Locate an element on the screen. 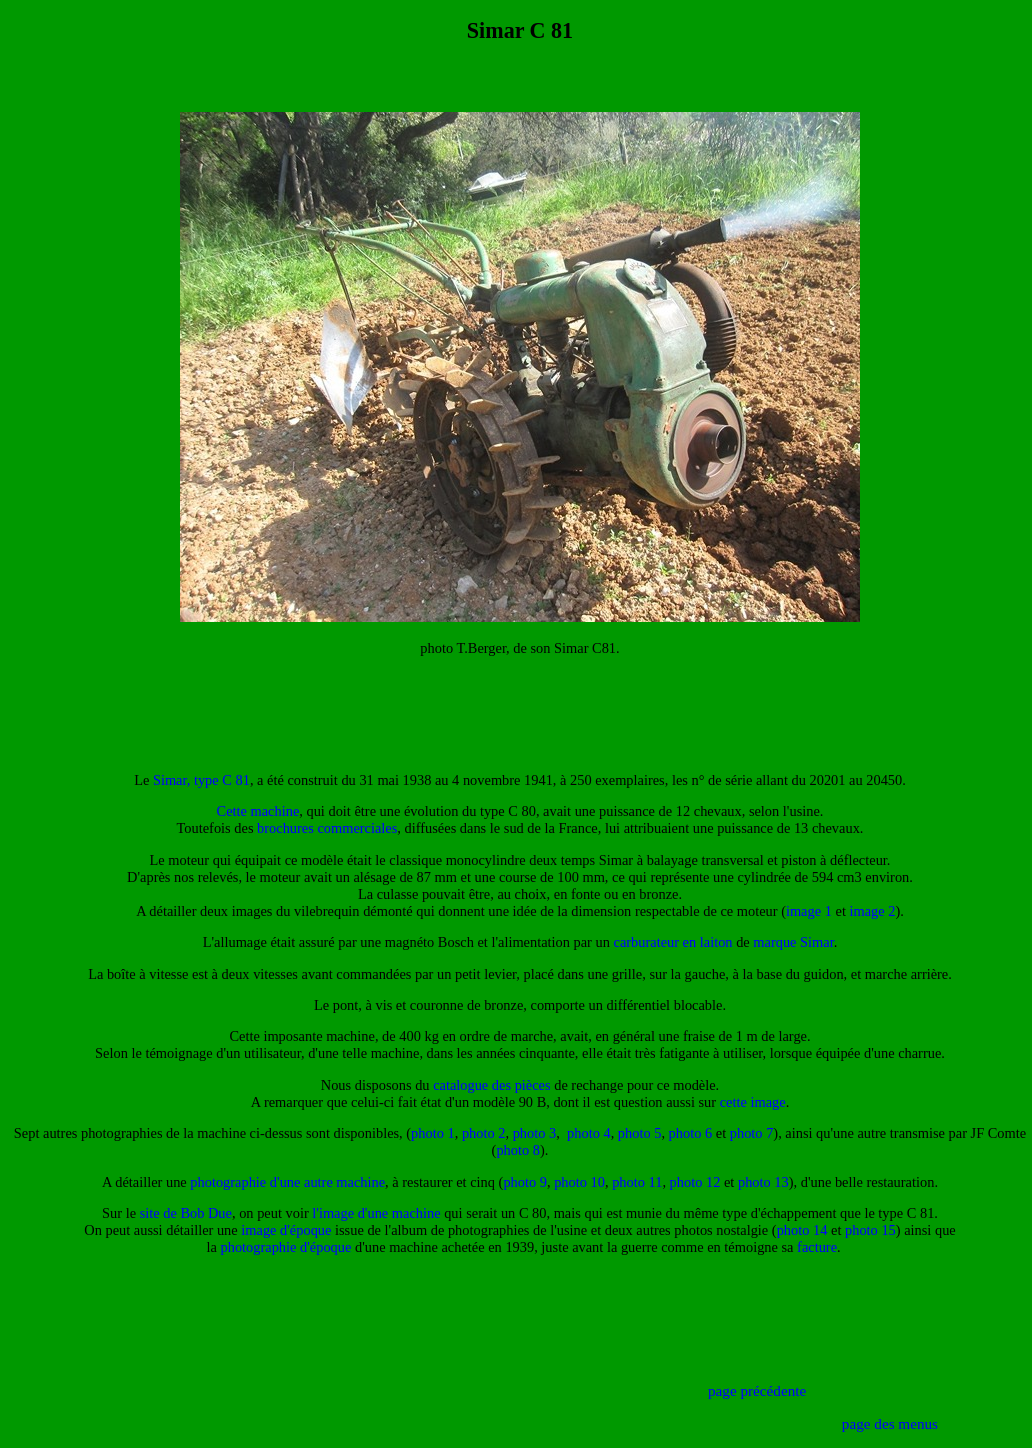 This screenshot has height=1448, width=1032. cette image is located at coordinates (753, 1102).